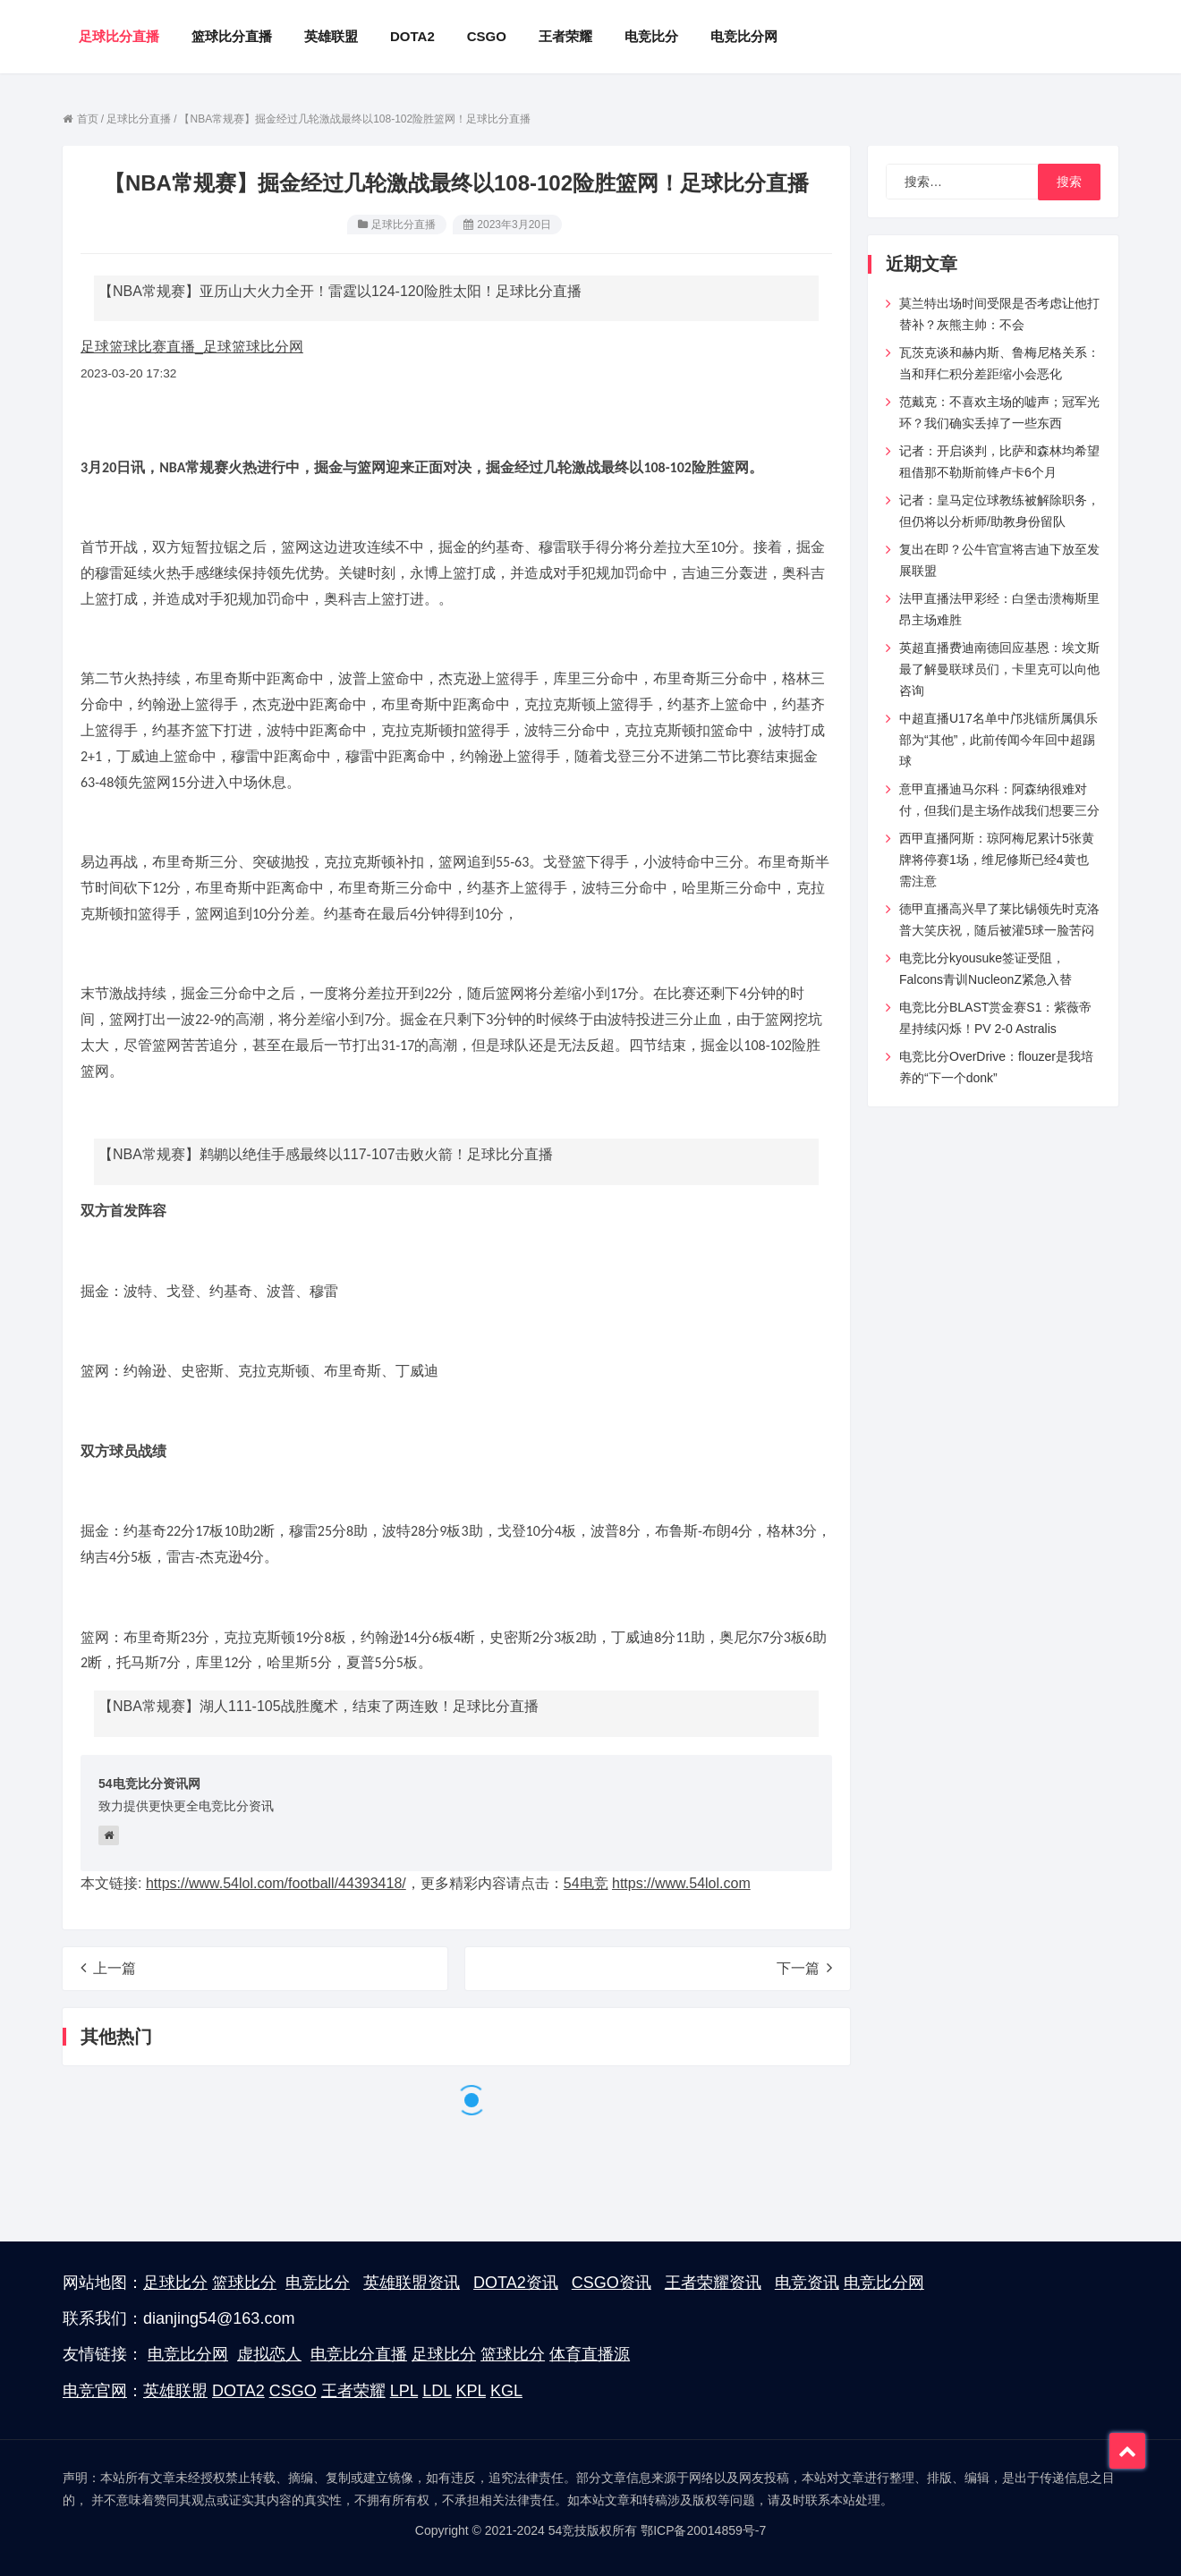  What do you see at coordinates (515, 2283) in the screenshot?
I see `DOTA2资讯` at bounding box center [515, 2283].